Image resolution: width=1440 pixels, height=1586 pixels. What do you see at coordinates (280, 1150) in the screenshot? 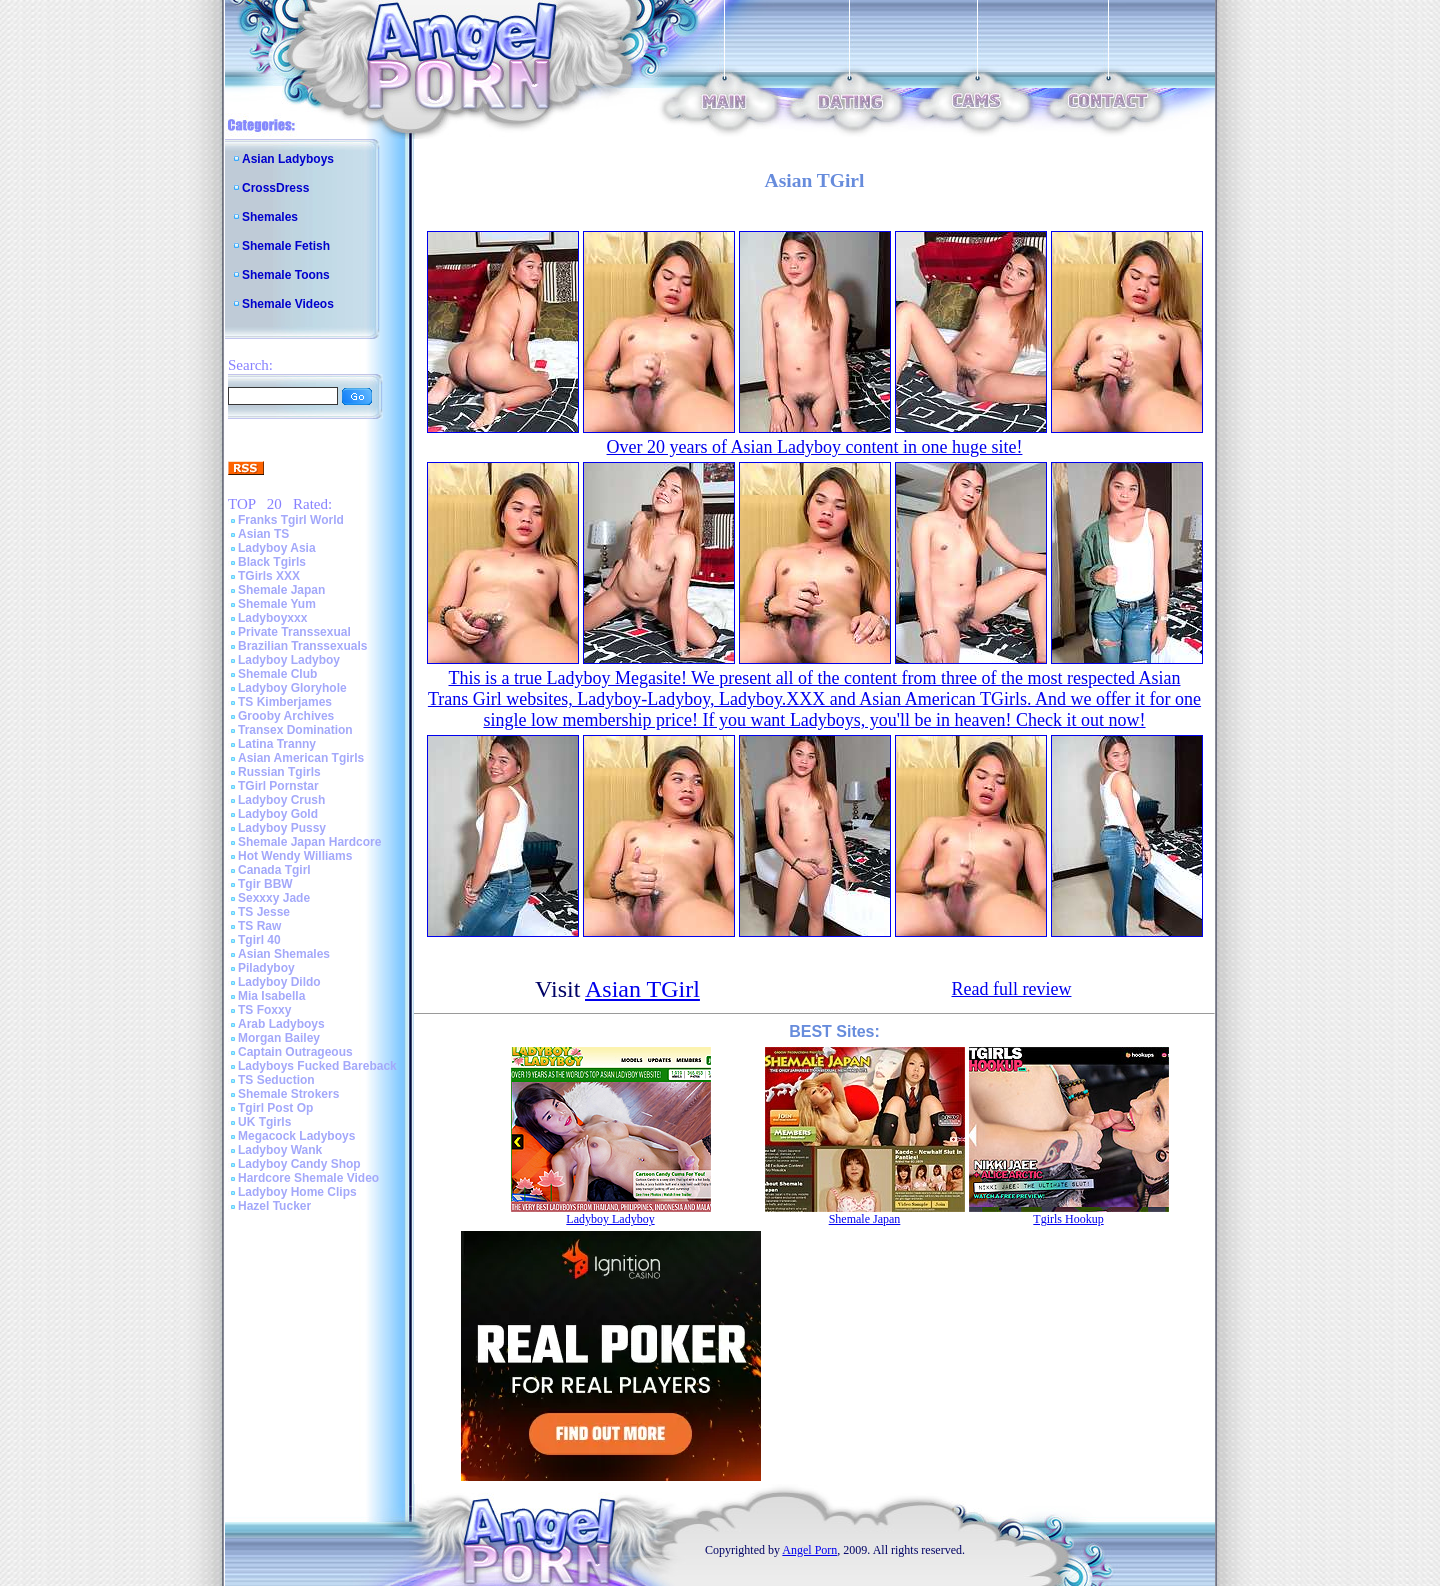
I see `Ladyboy Wank` at bounding box center [280, 1150].